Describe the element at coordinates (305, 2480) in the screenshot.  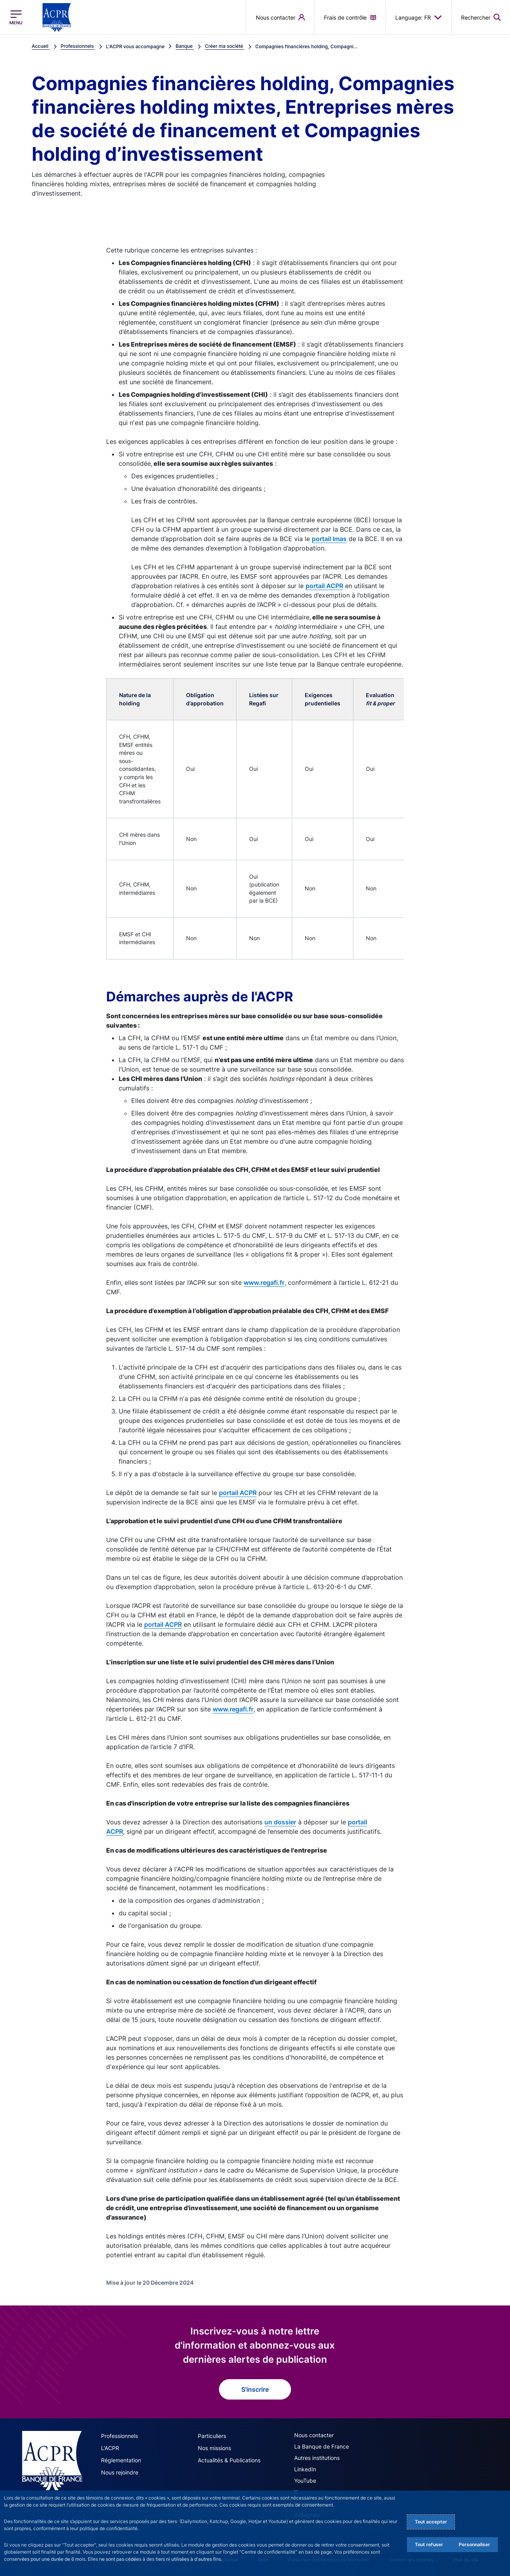
I see `YouTube` at that location.